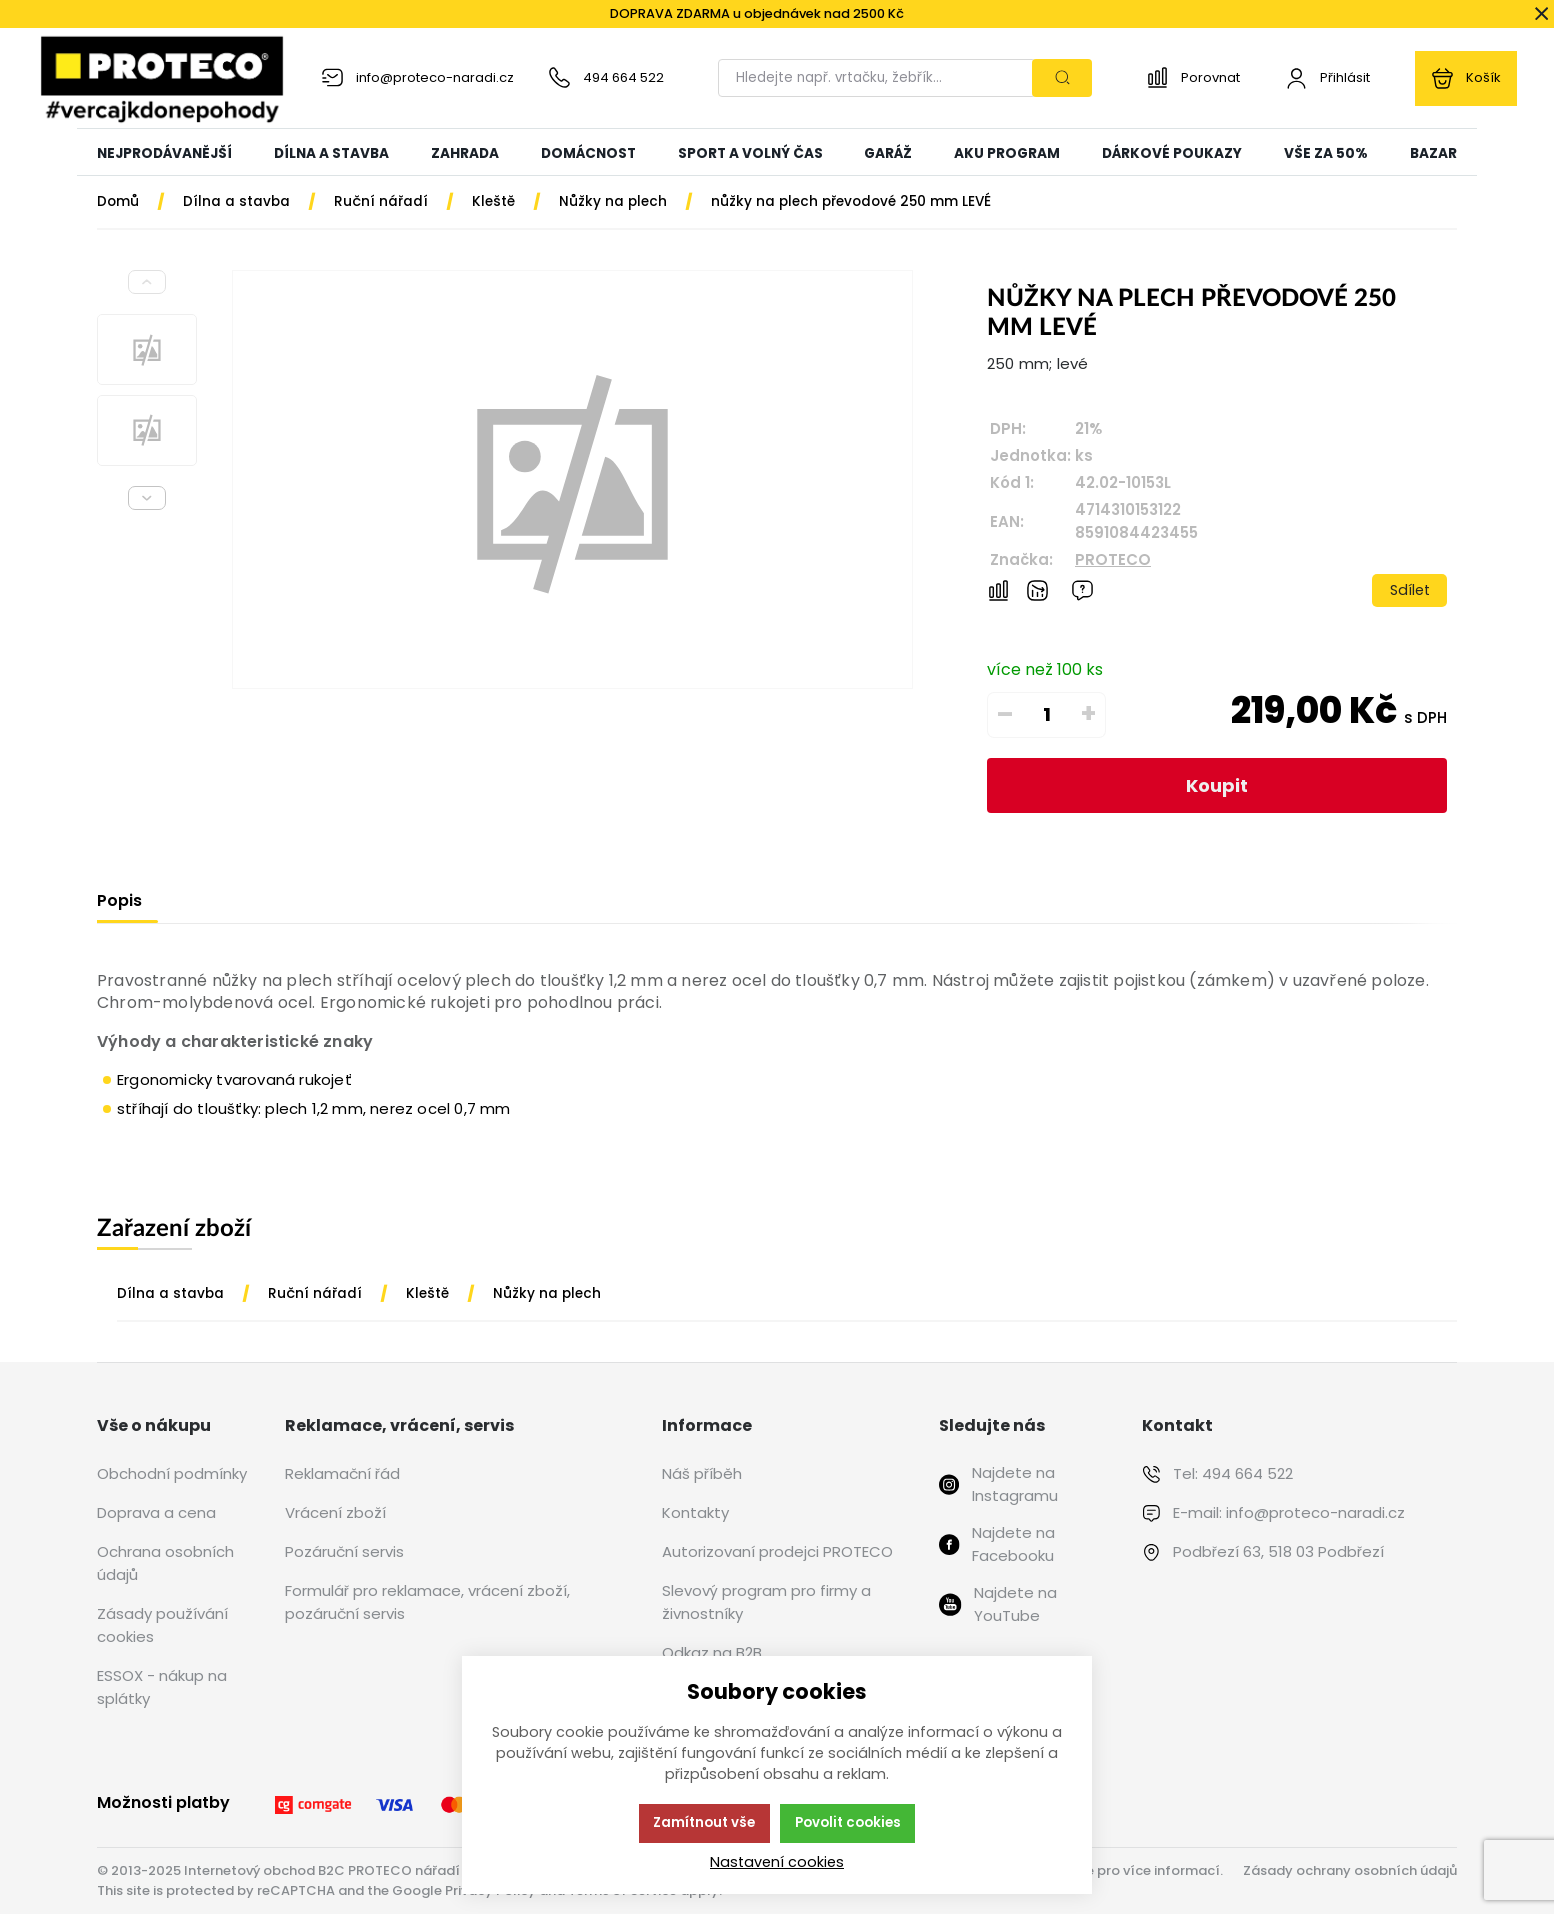 This screenshot has height=1914, width=1554. Describe the element at coordinates (342, 1473) in the screenshot. I see `Reklamační řád` at that location.